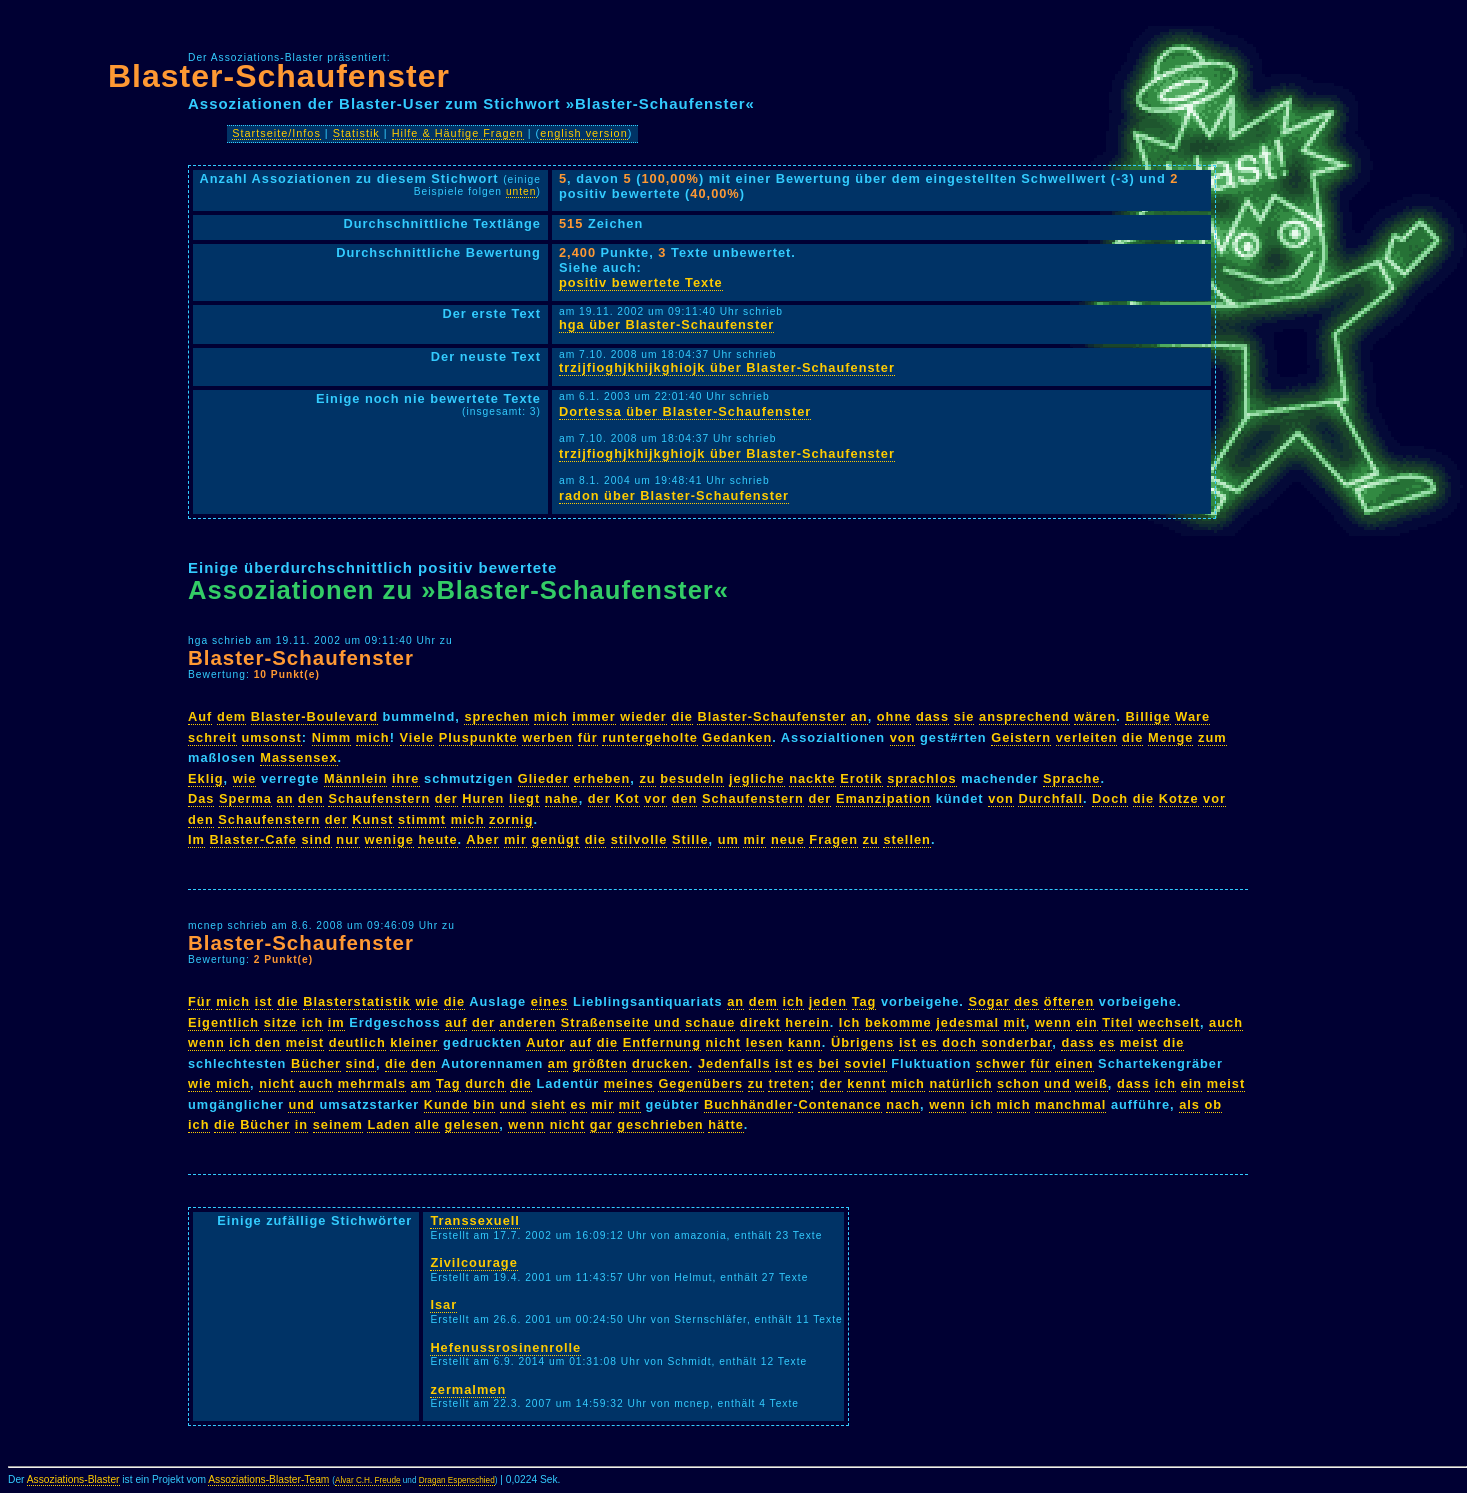 The width and height of the screenshot is (1467, 1493). What do you see at coordinates (700, 1083) in the screenshot?
I see `Gegenübers` at bounding box center [700, 1083].